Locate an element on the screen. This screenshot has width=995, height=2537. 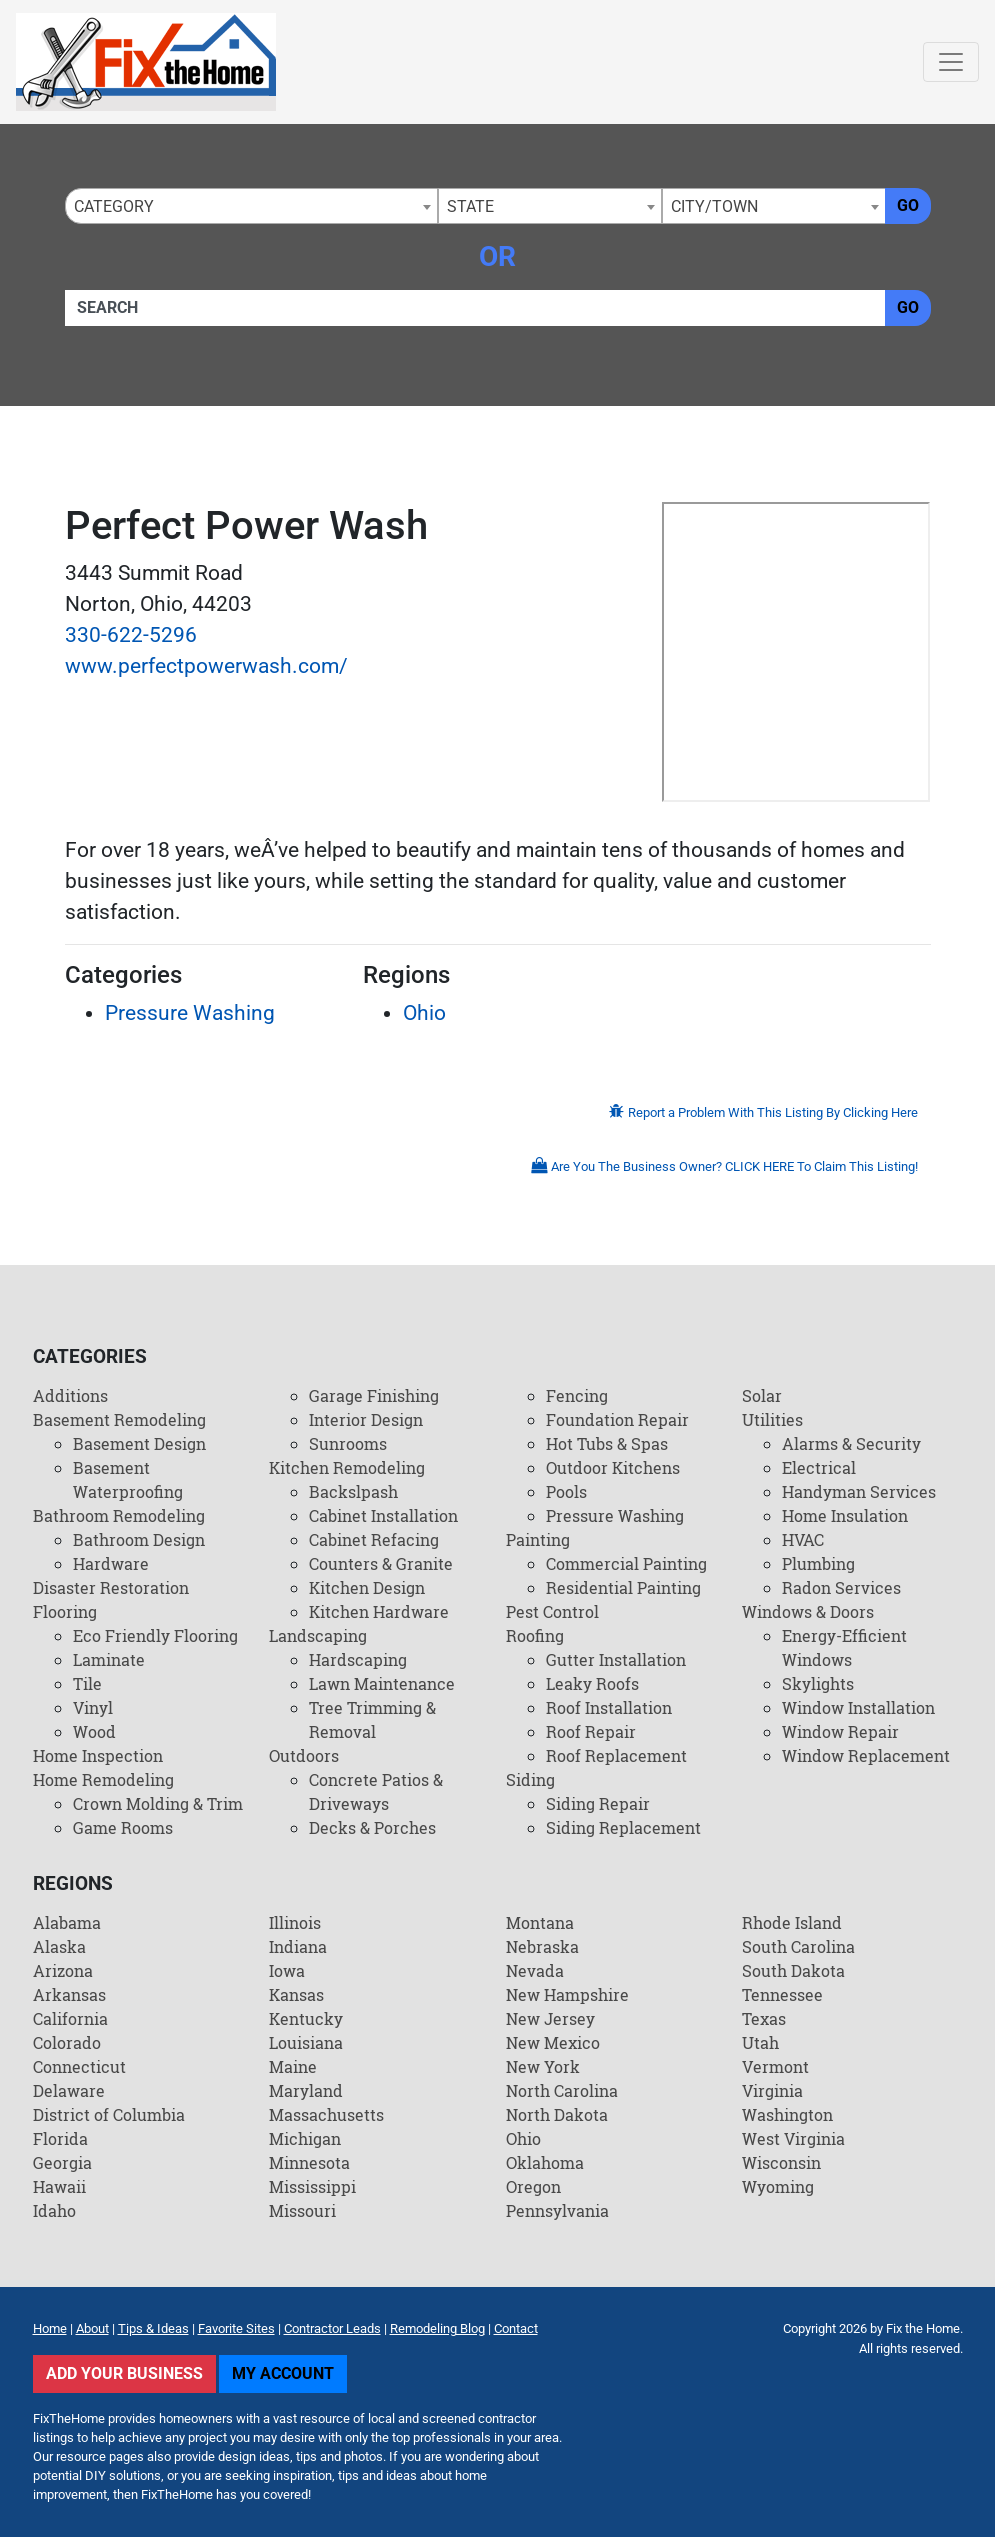
Washington is located at coordinates (787, 2114).